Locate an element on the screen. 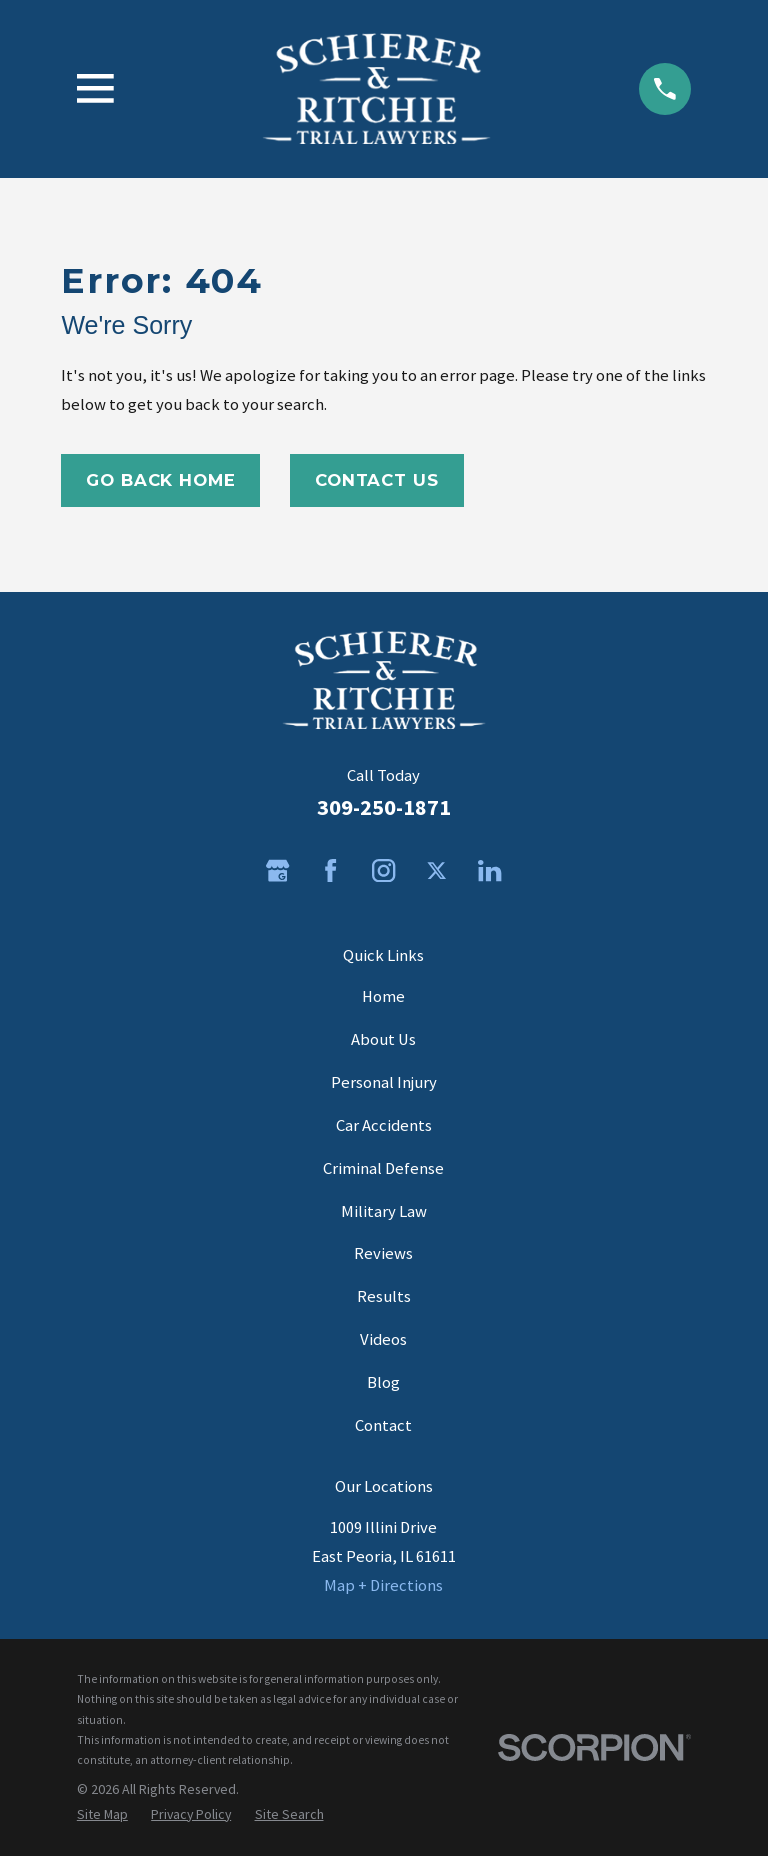 This screenshot has height=1856, width=768. Map + Directions is located at coordinates (383, 1585).